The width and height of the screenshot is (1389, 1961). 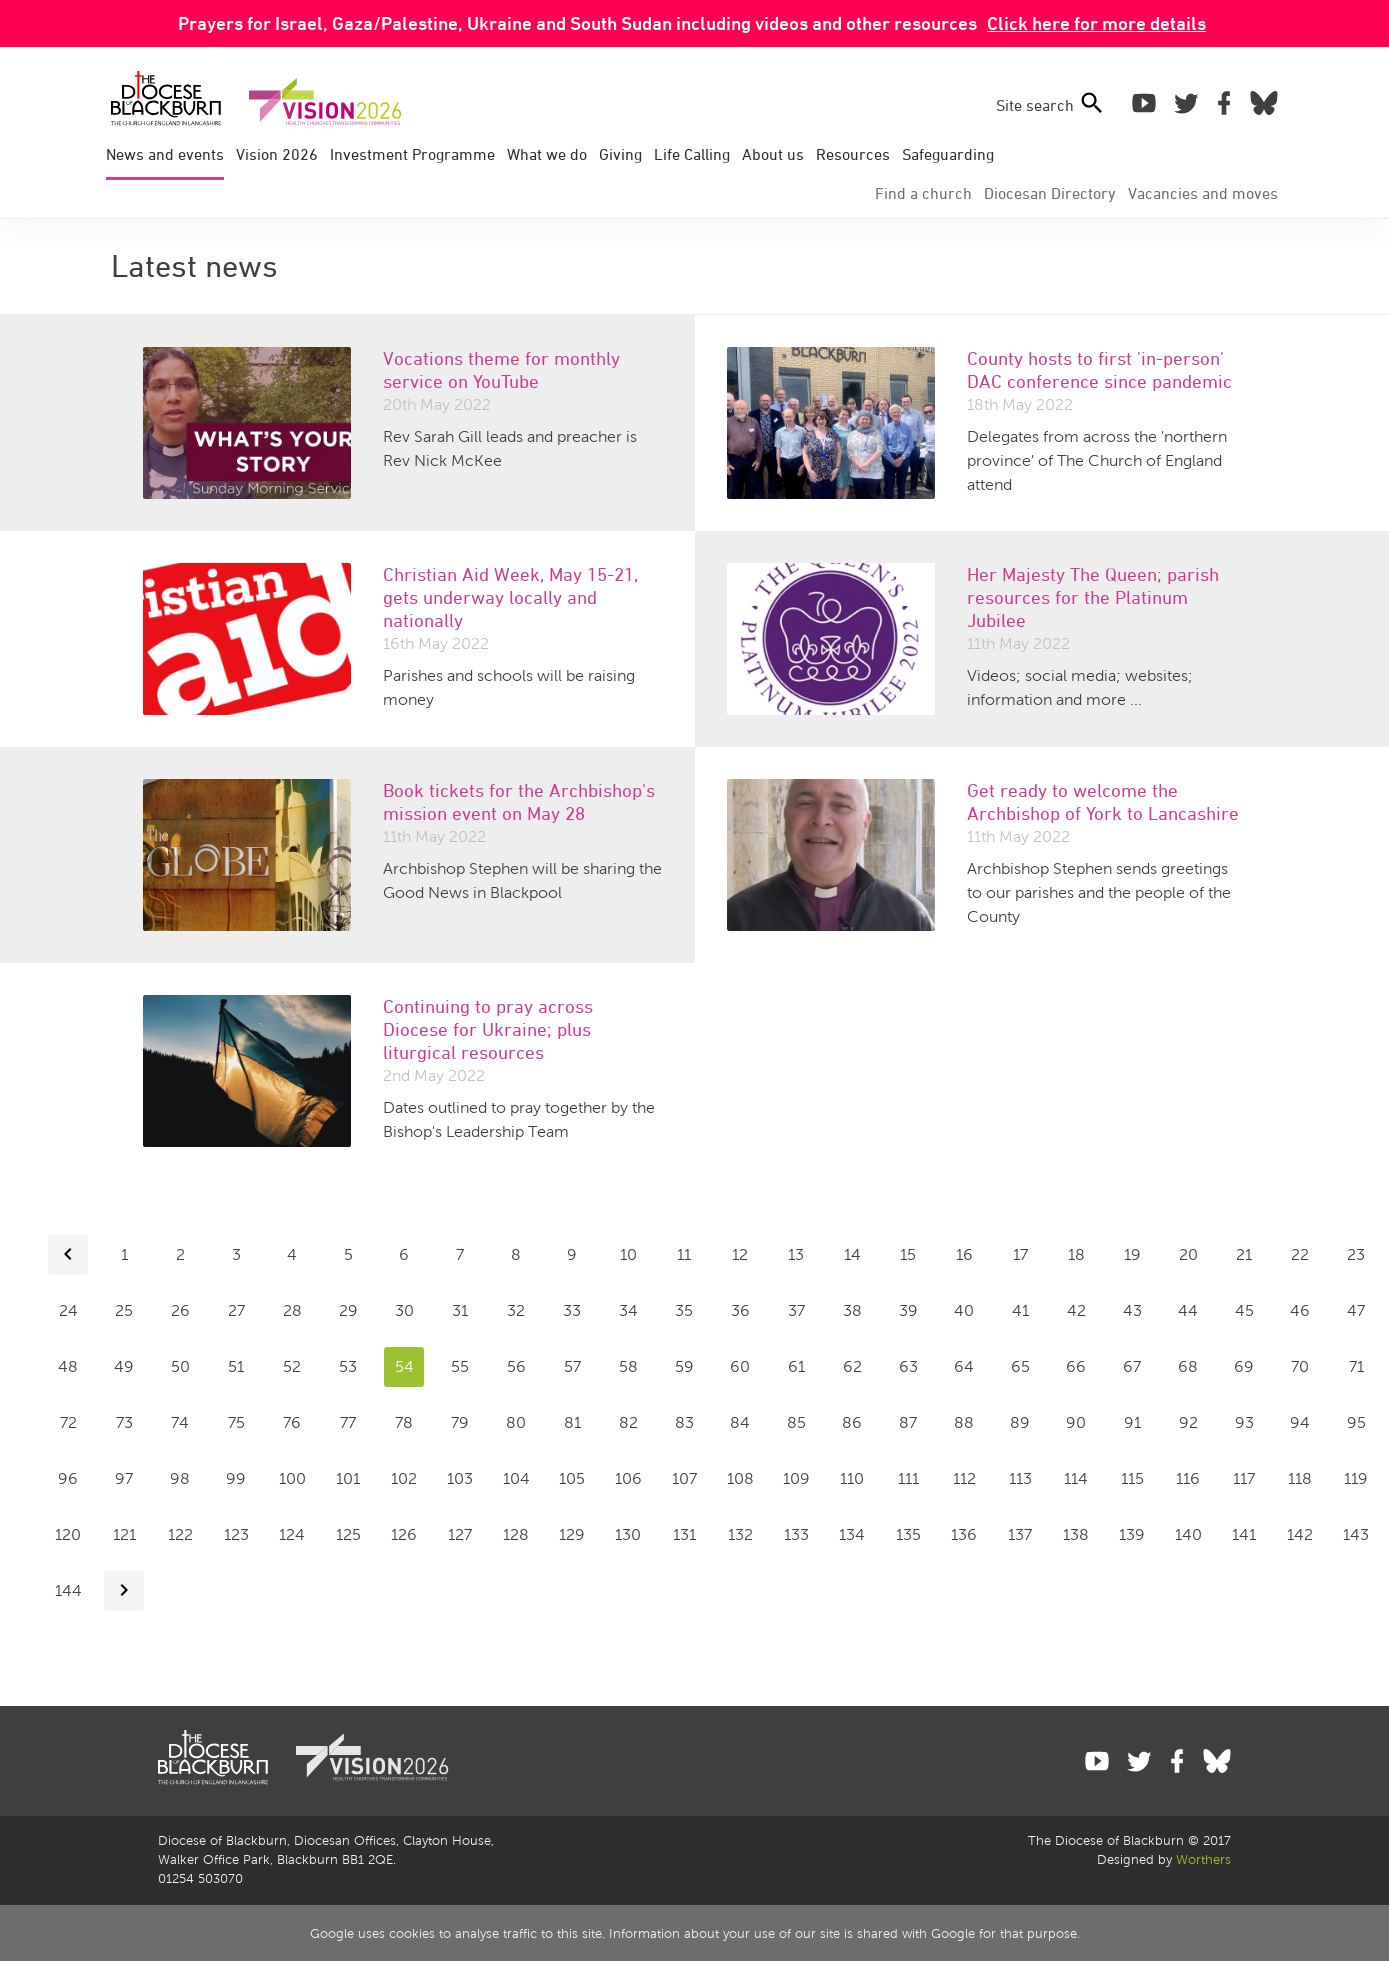 I want to click on 27, so click(x=236, y=1310).